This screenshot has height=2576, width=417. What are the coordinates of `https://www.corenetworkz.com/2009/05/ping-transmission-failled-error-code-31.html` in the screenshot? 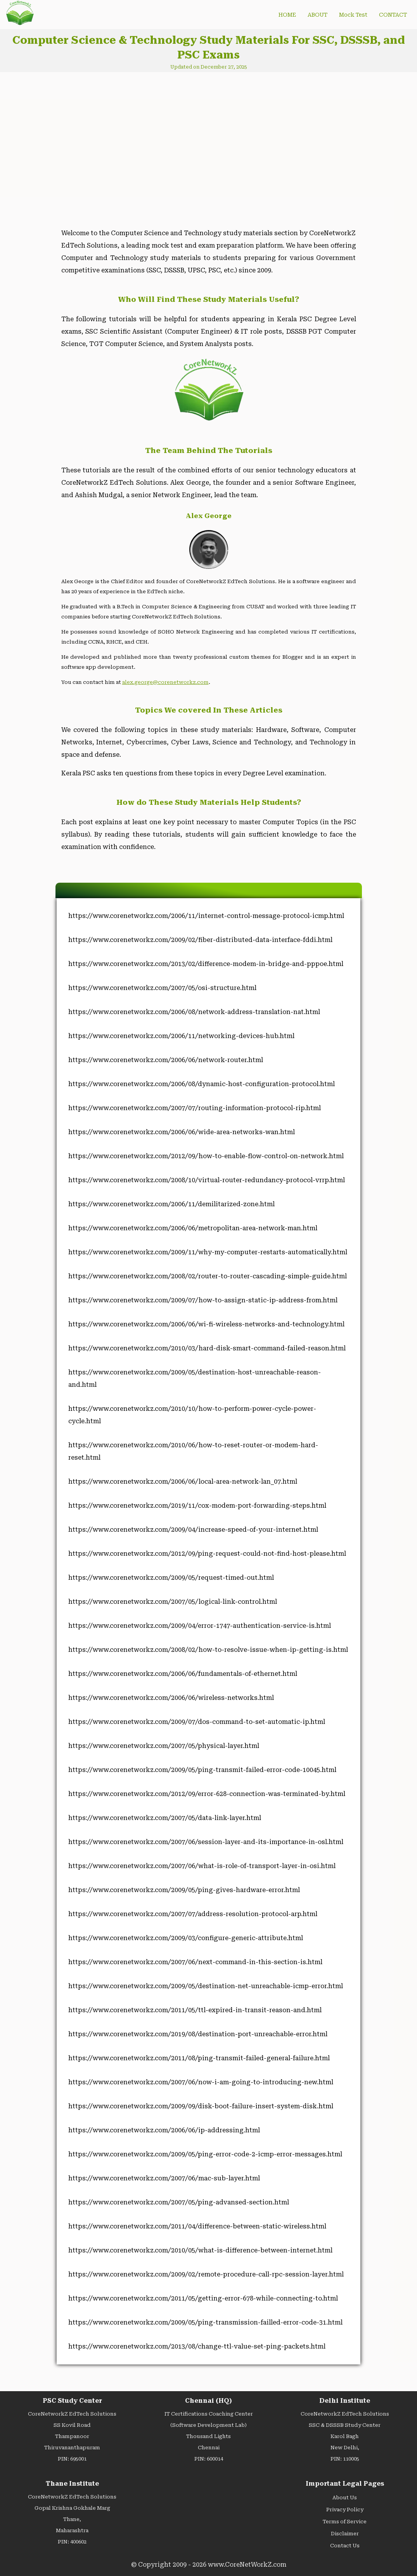 It's located at (205, 2322).